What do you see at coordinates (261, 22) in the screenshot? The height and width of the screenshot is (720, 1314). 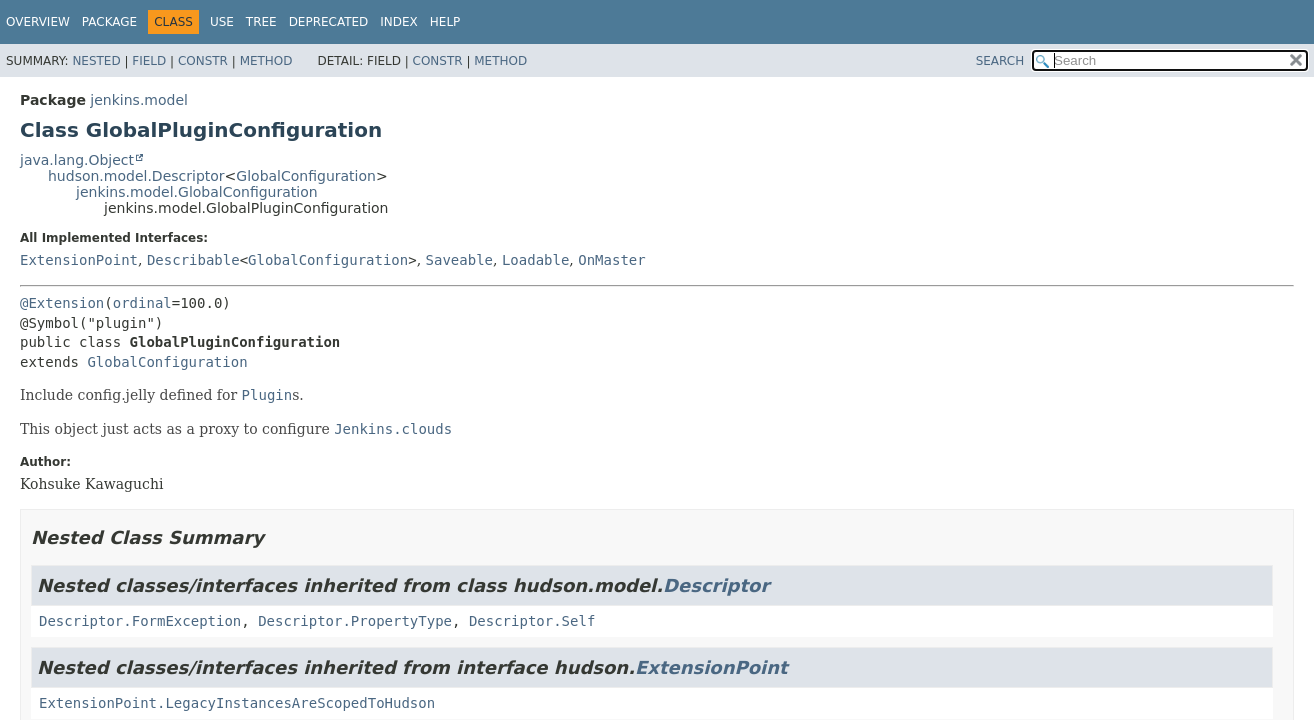 I see `Tree` at bounding box center [261, 22].